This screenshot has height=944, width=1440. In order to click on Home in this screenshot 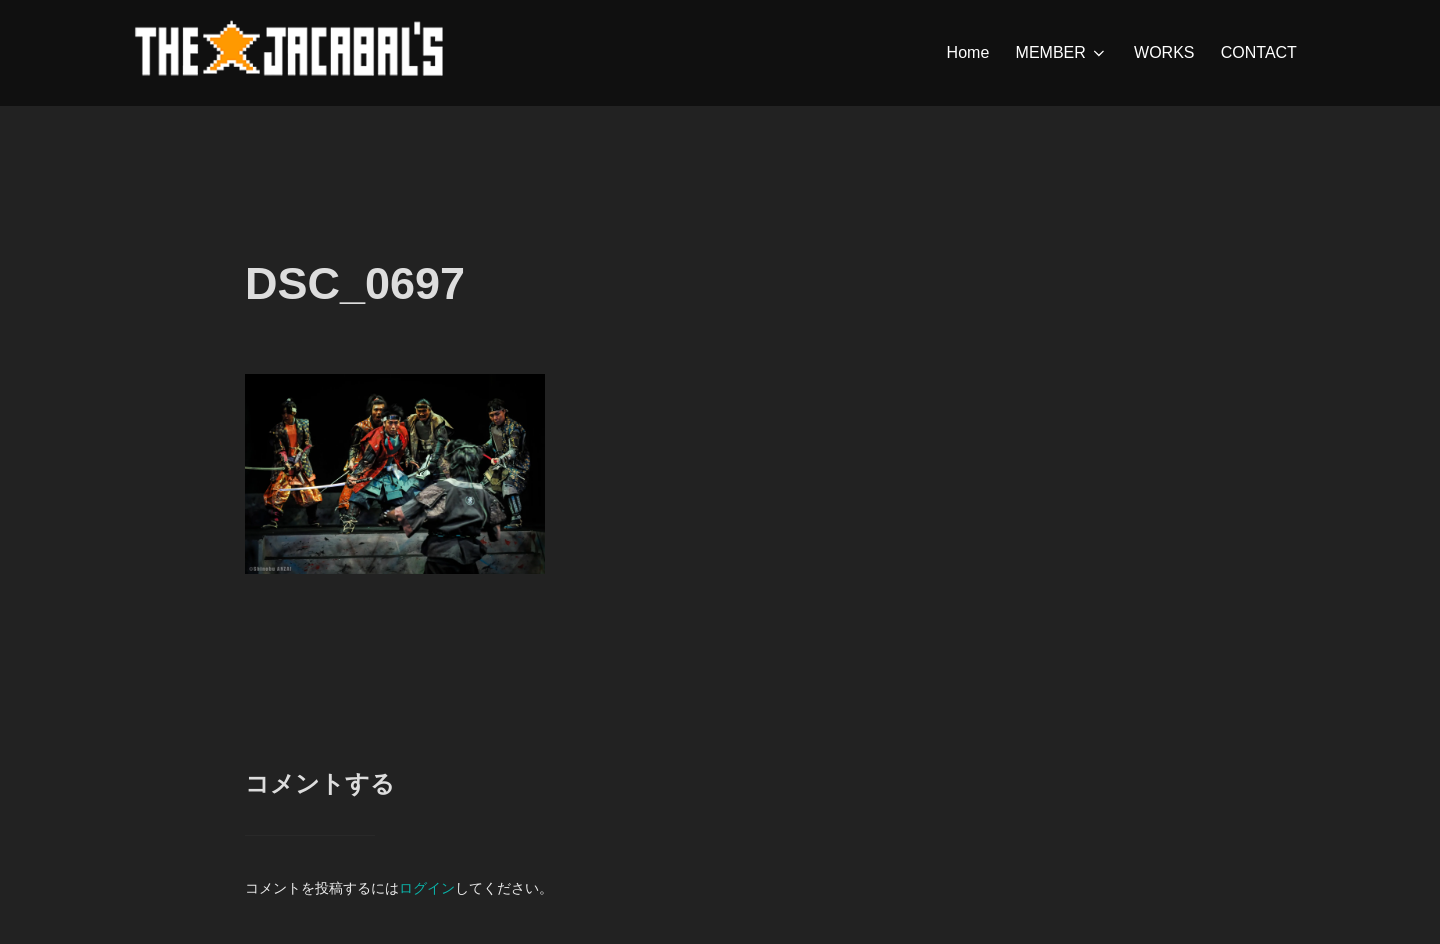, I will do `click(968, 52)`.